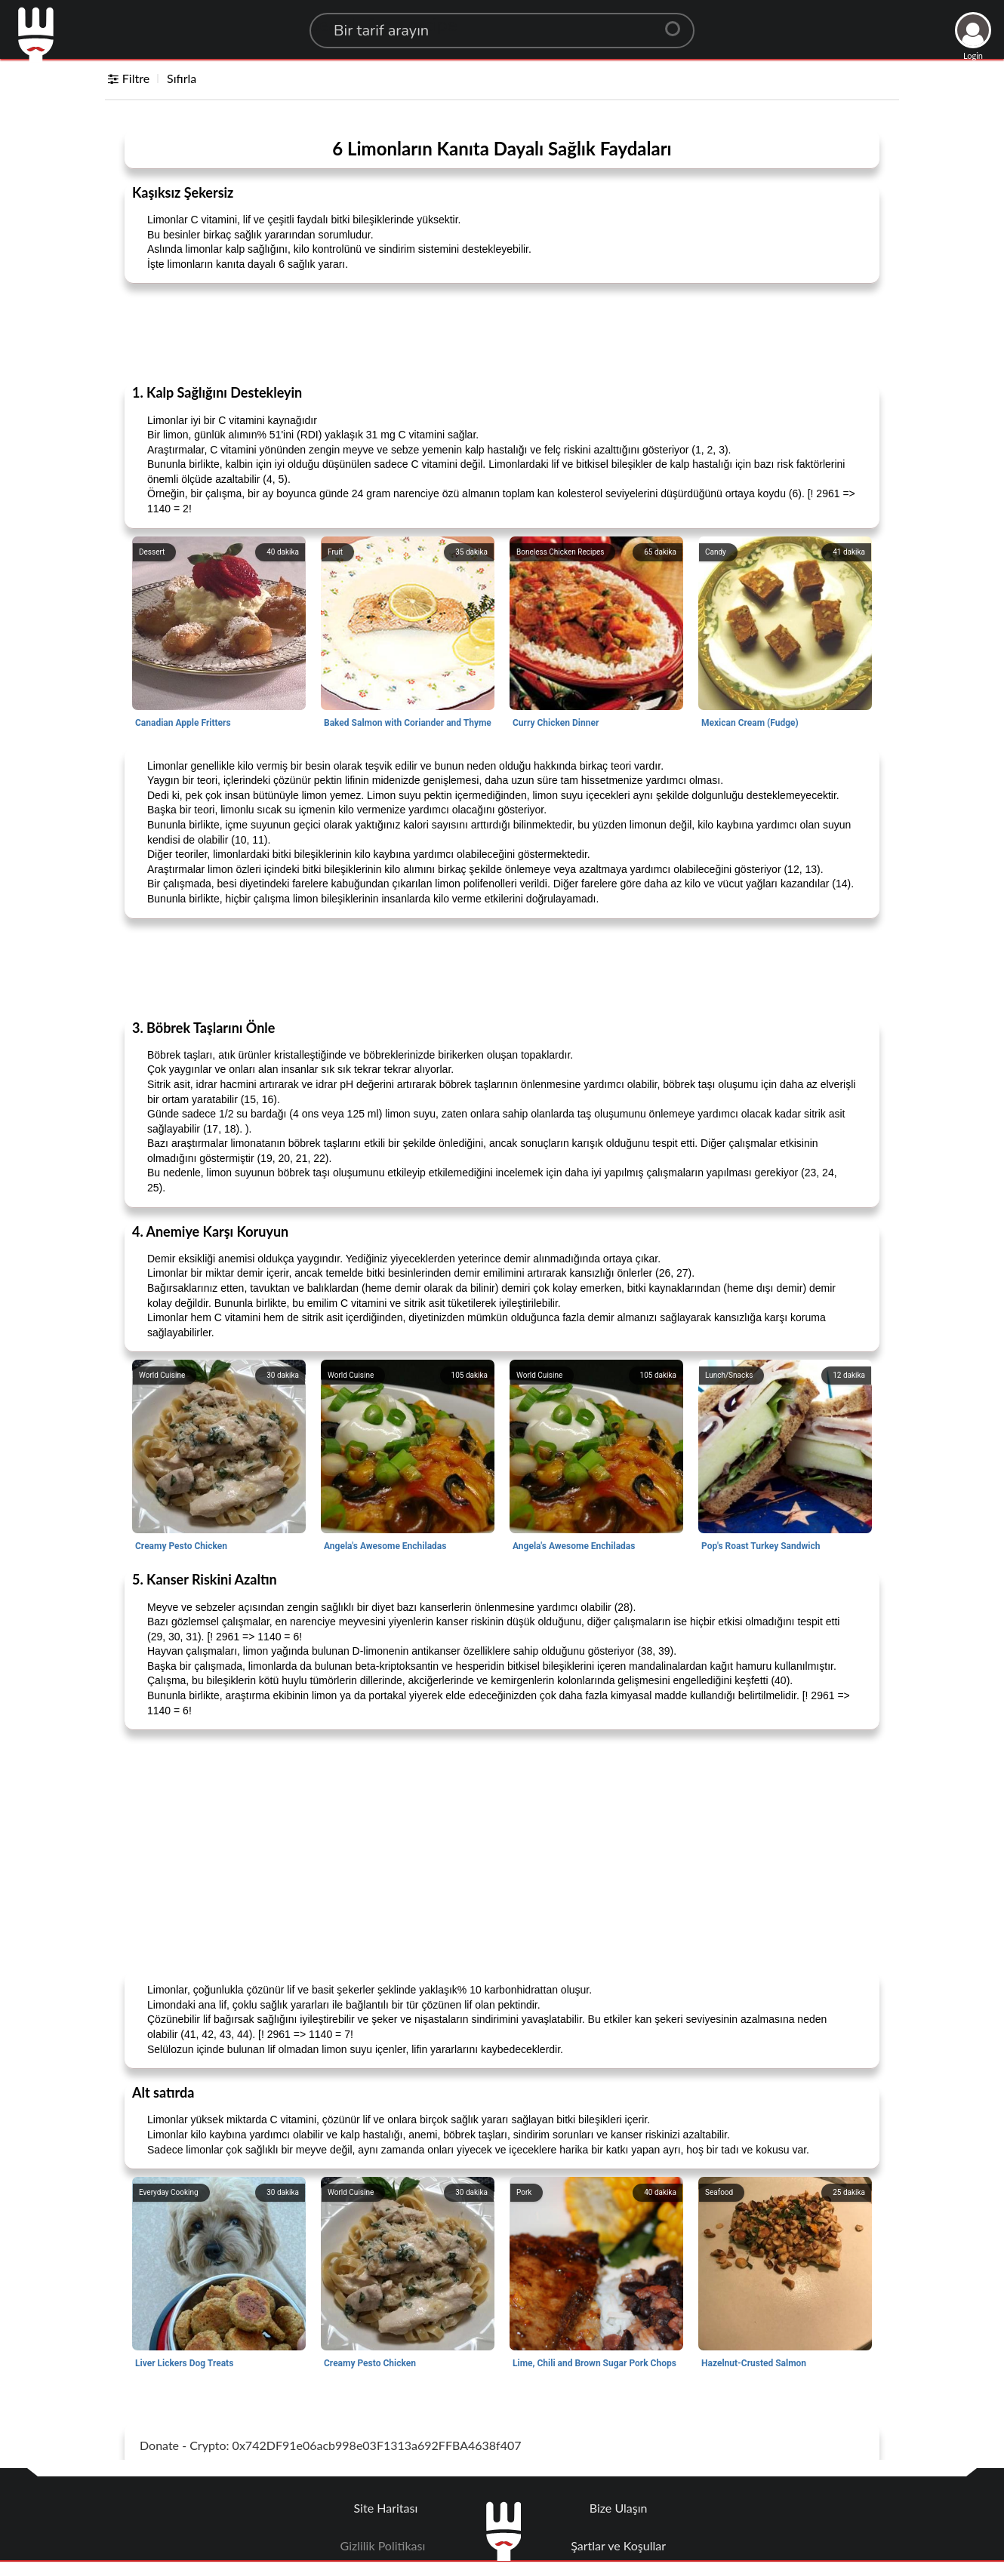 The width and height of the screenshot is (1004, 2576). Describe the element at coordinates (619, 2508) in the screenshot. I see `Bize Ulaşın` at that location.